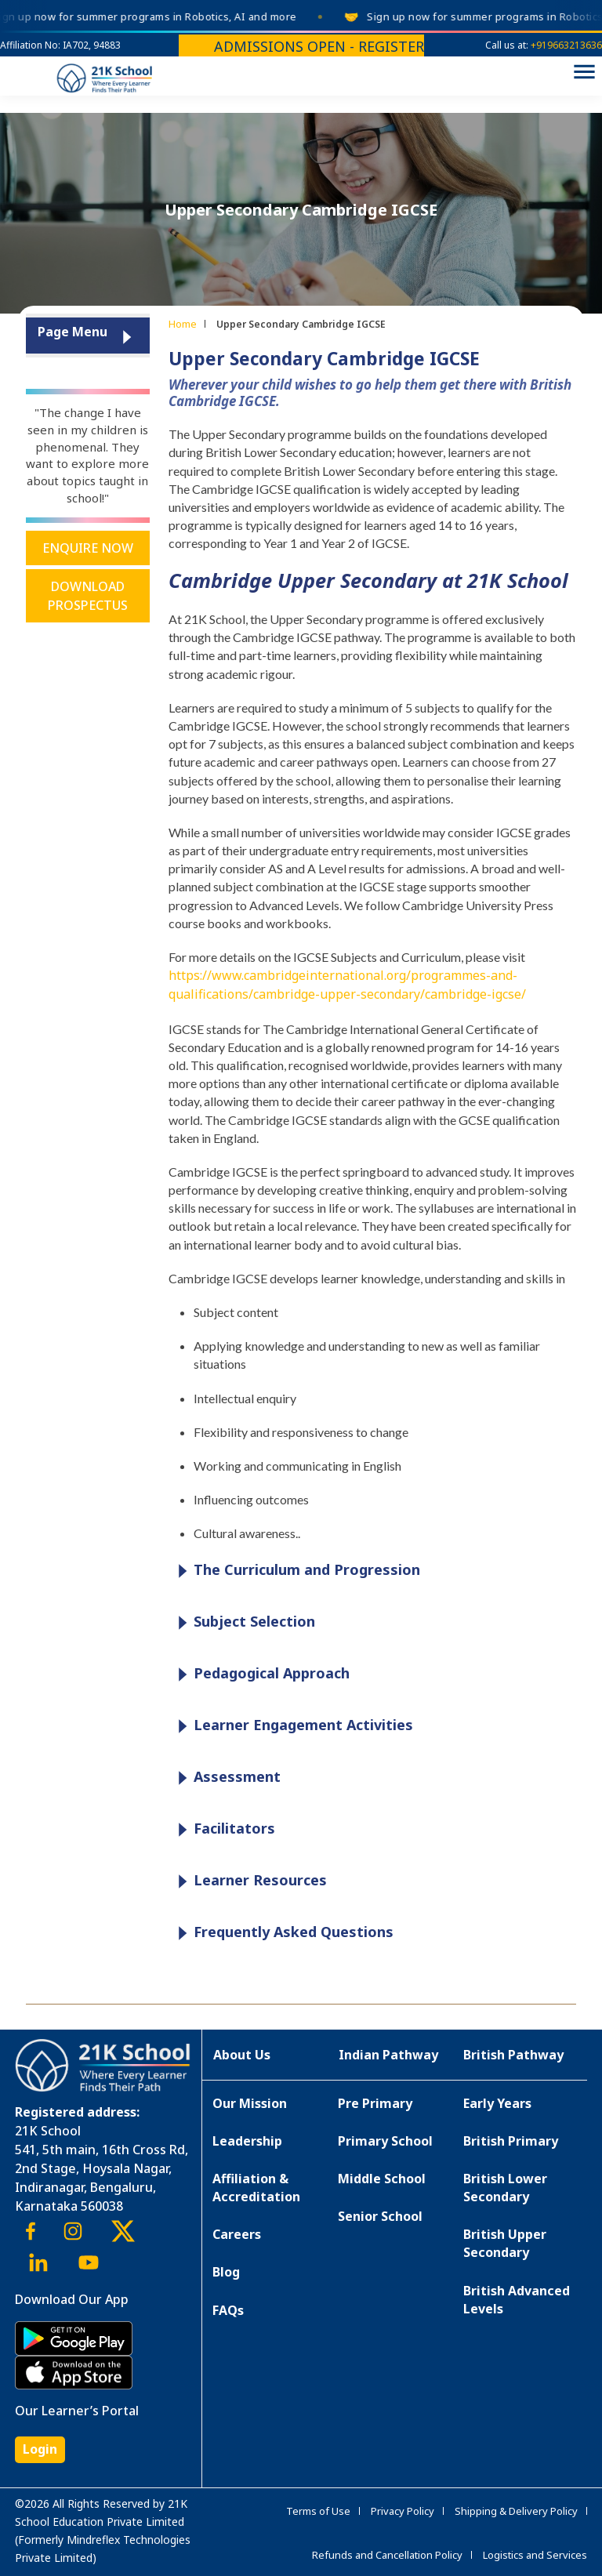 The image size is (602, 2576). Describe the element at coordinates (88, 596) in the screenshot. I see `Download Prospectus` at that location.